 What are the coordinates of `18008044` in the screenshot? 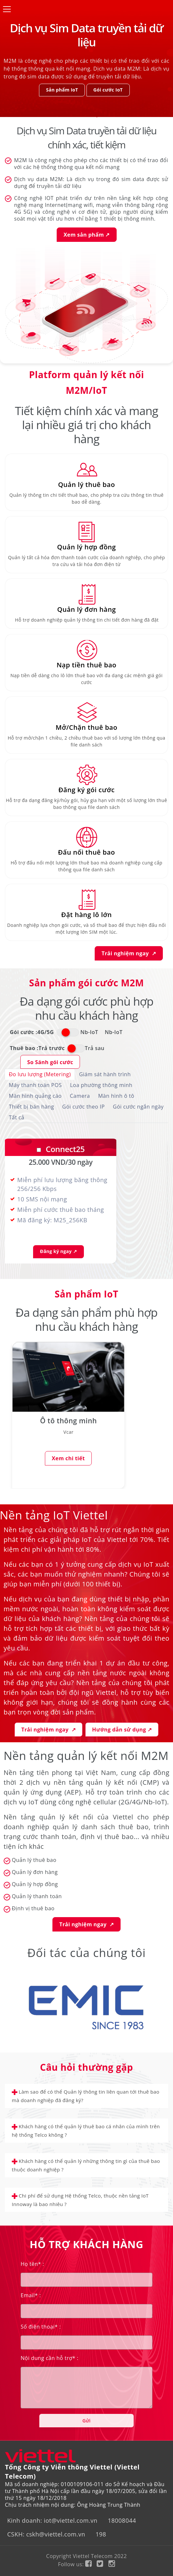 It's located at (122, 2520).